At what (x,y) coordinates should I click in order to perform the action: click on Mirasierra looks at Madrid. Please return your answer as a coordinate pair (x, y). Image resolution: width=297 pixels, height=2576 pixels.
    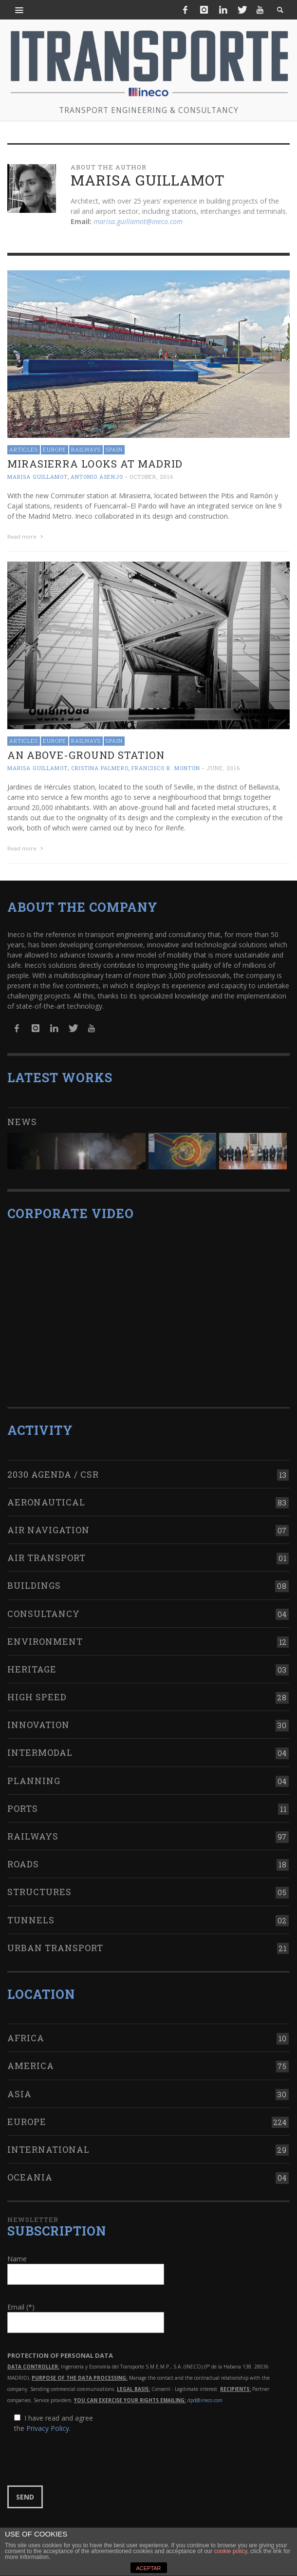
    Looking at the image, I should click on (95, 463).